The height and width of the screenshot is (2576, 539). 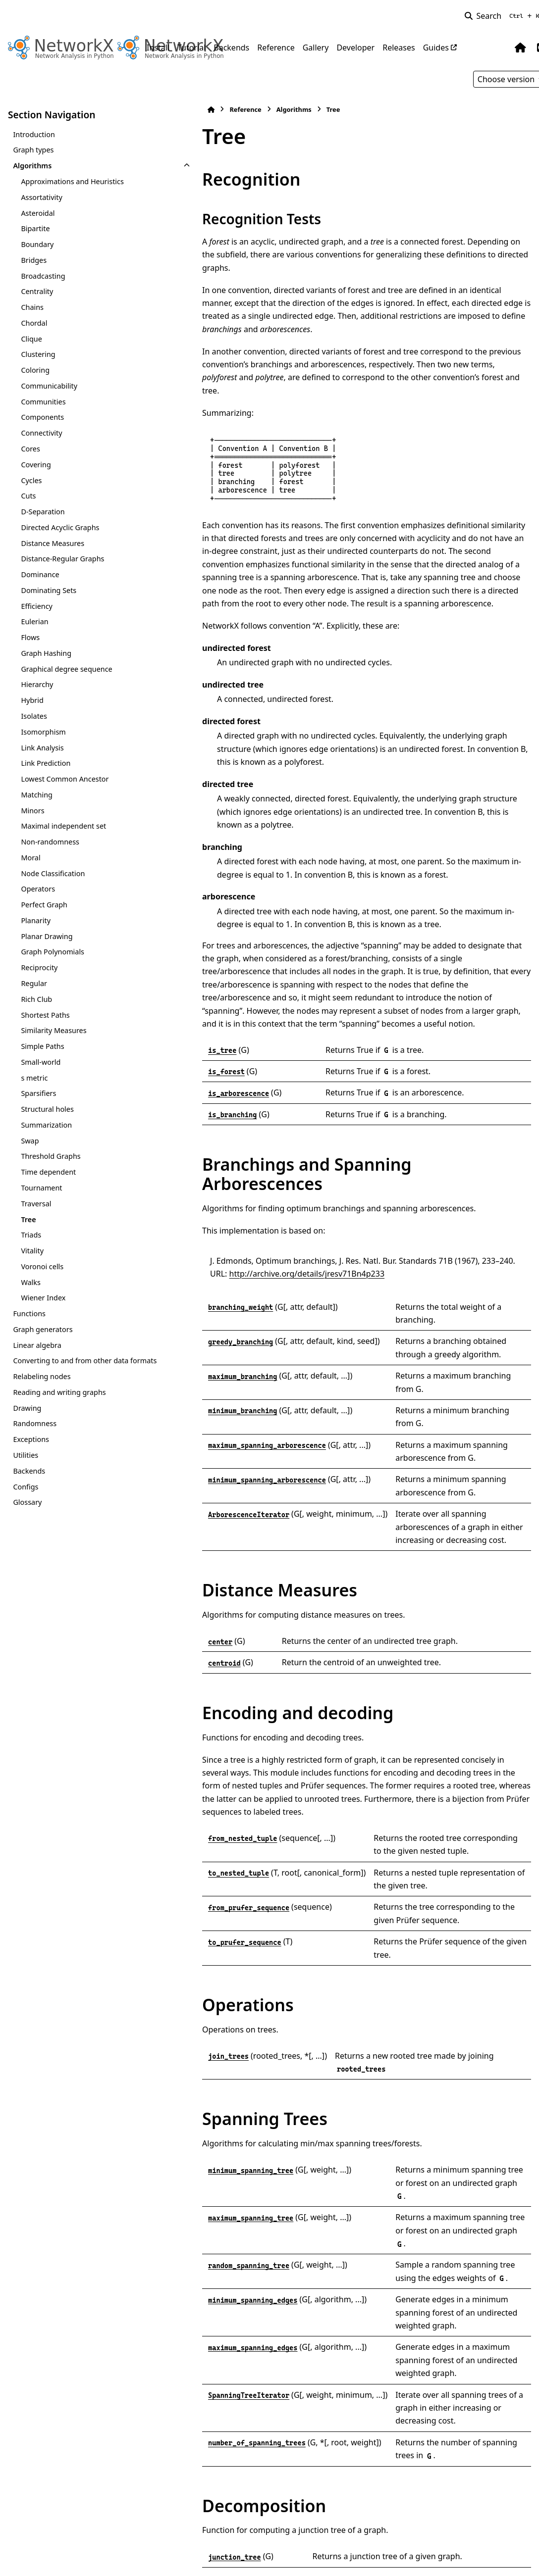 I want to click on [Color mode], so click(x=500, y=47).